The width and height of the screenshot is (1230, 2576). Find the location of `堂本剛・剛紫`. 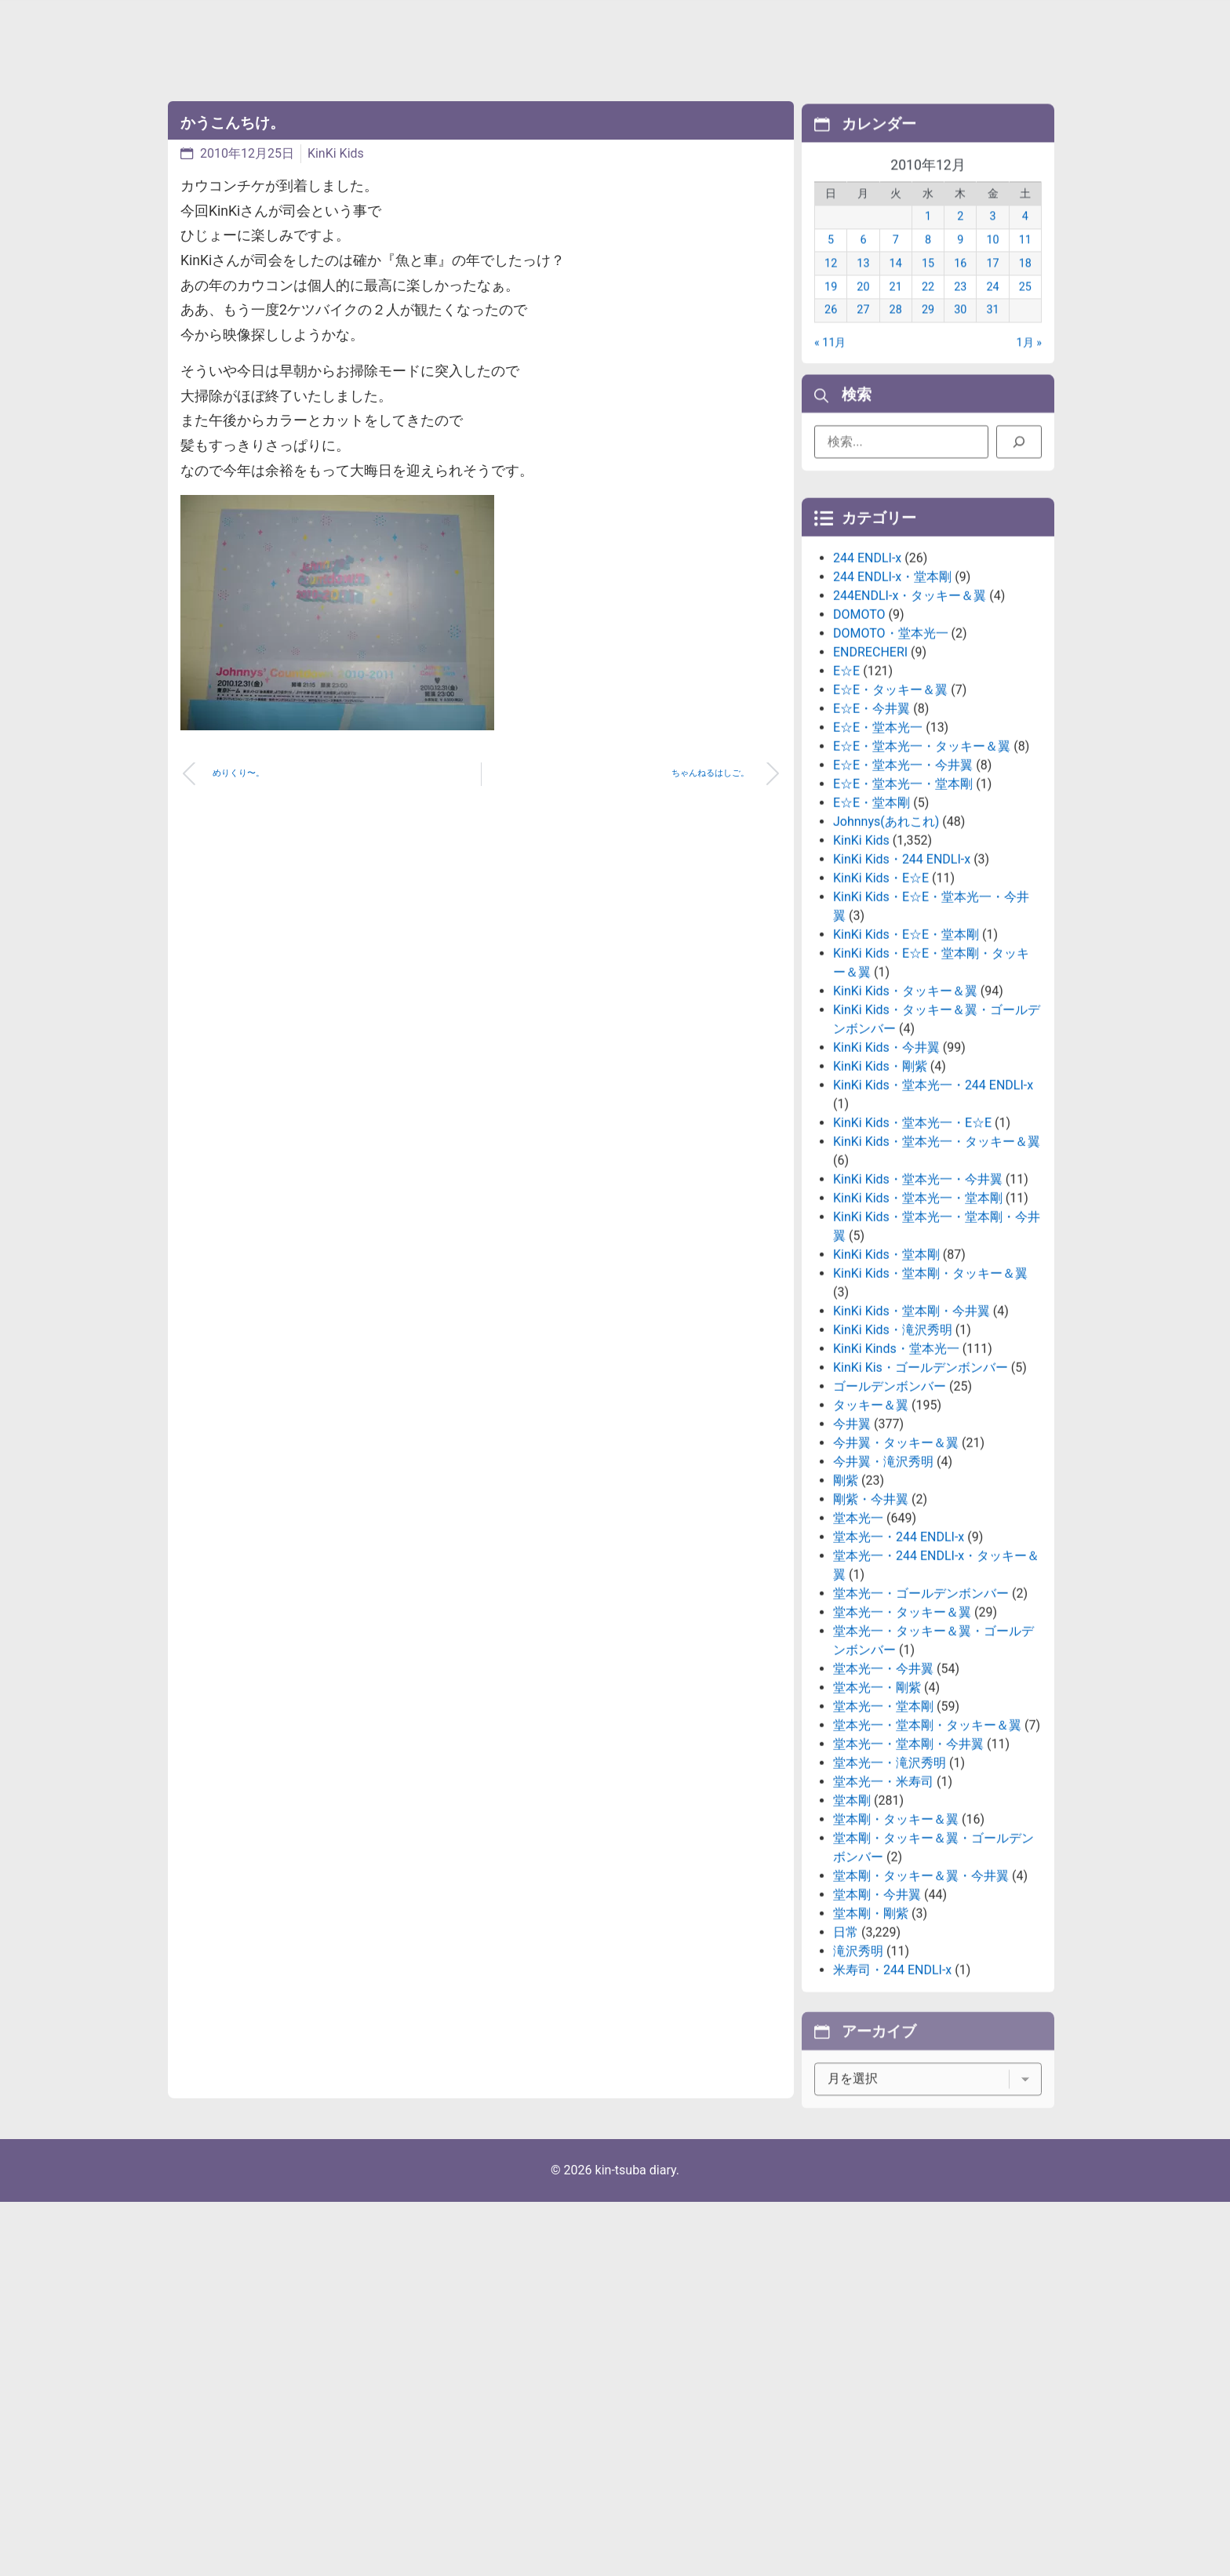

堂本剛・剛紫 is located at coordinates (870, 2043).